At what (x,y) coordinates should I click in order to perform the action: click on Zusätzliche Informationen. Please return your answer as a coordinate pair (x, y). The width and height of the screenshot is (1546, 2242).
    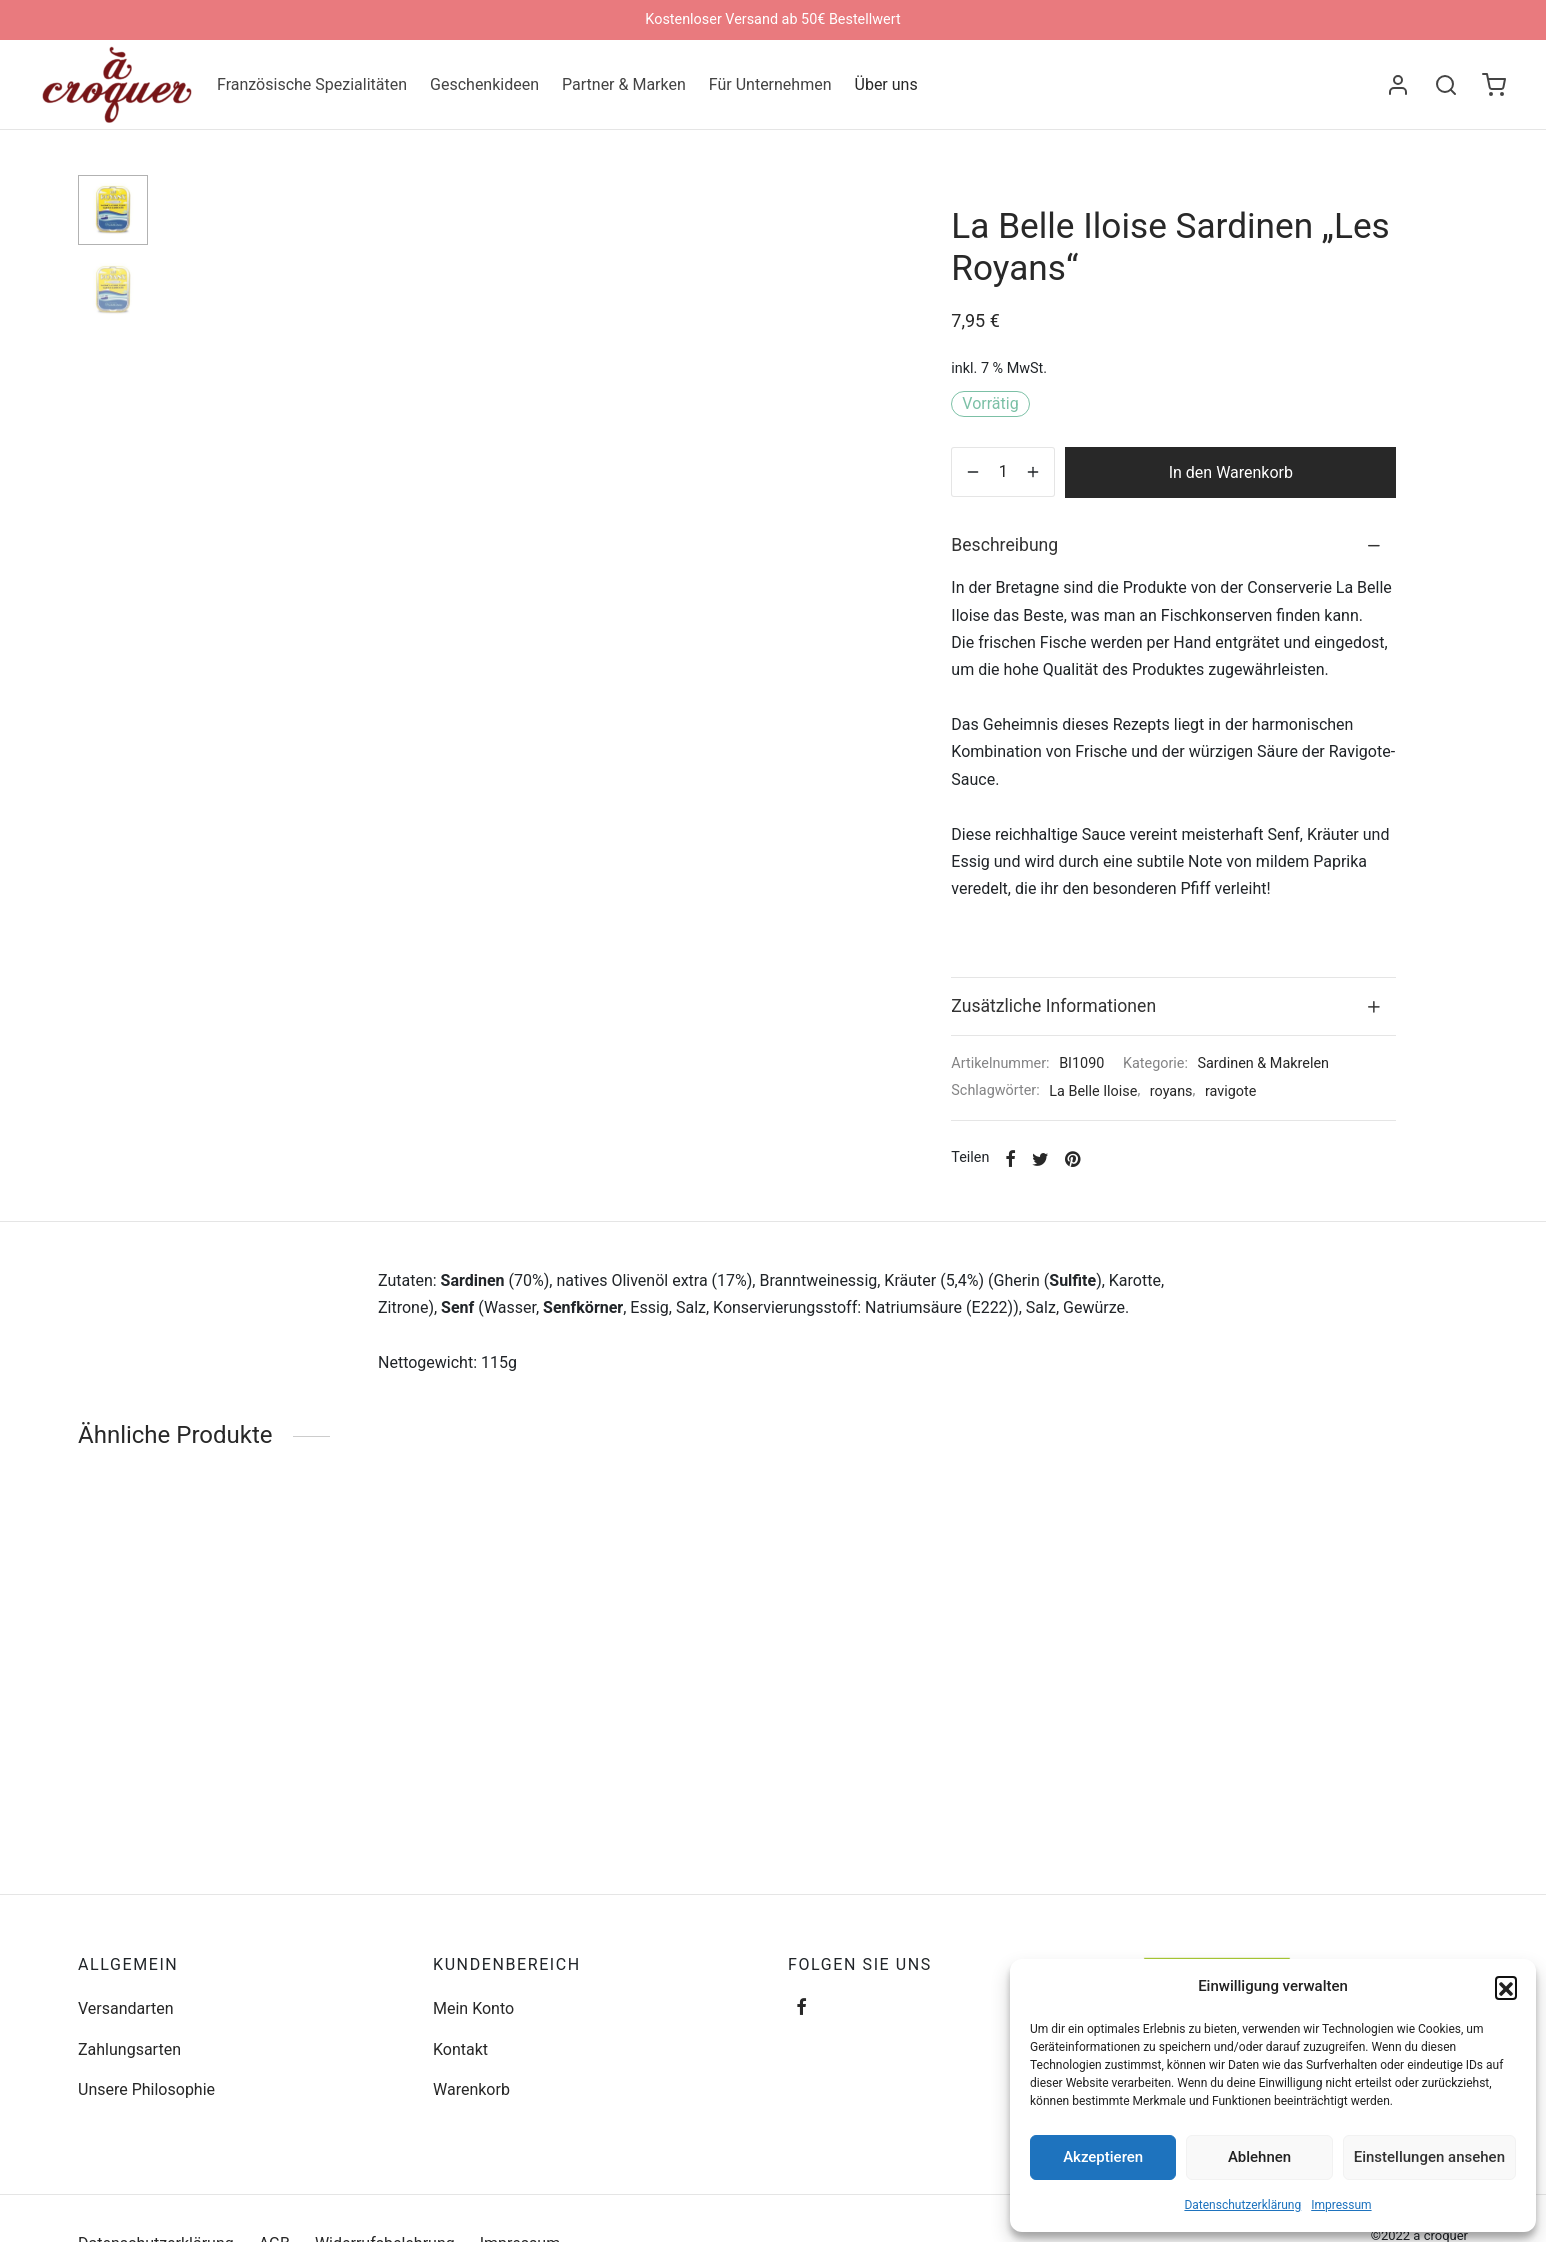
    Looking at the image, I should click on (1053, 1006).